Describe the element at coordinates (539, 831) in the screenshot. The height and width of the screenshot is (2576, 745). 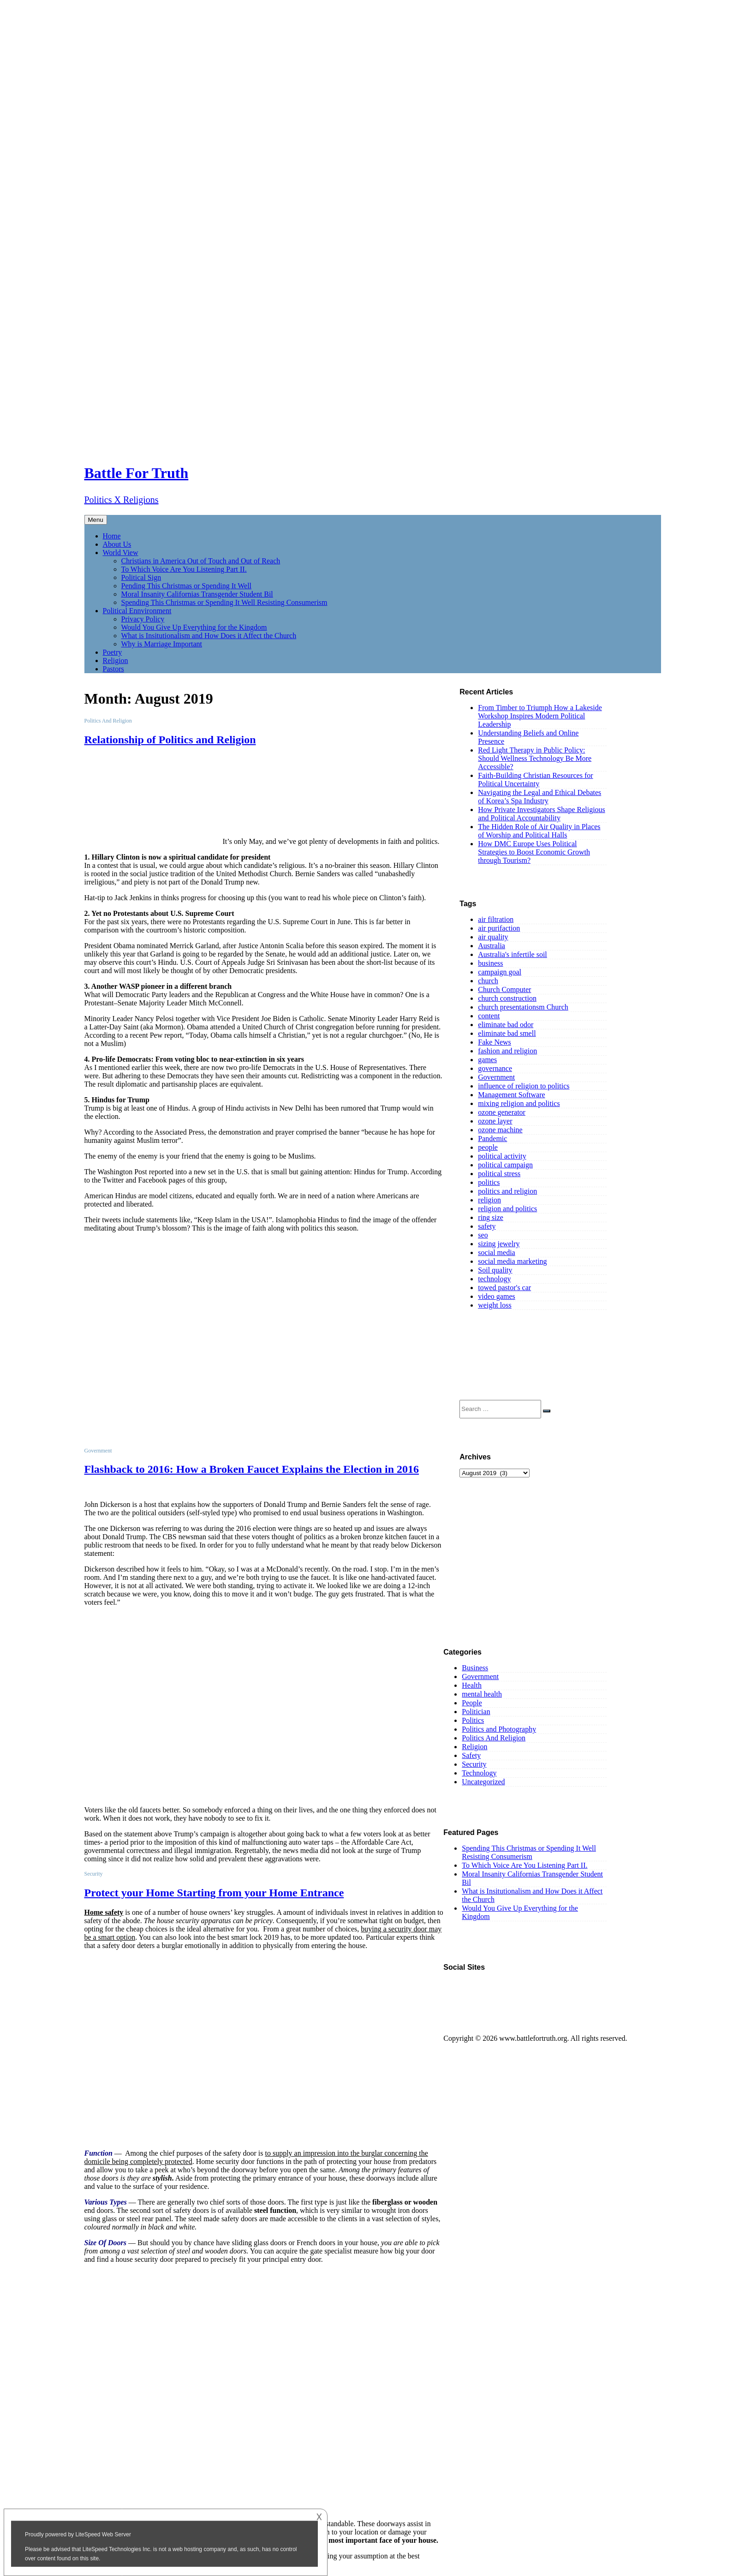
I see `The Hidden Role of Air Quality in Places of Worship and Political Halls` at that location.